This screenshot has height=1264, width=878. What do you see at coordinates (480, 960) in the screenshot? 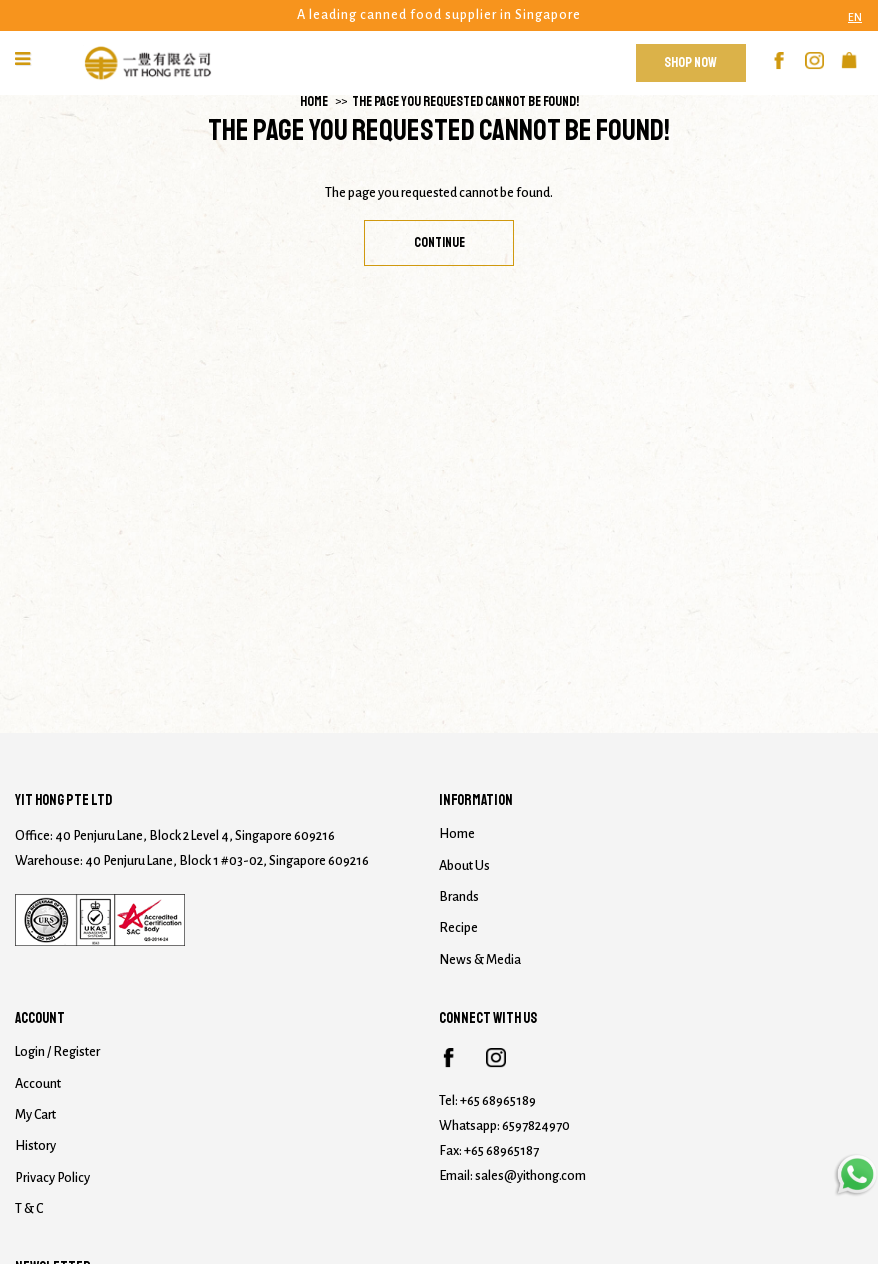
I see `News & Media` at bounding box center [480, 960].